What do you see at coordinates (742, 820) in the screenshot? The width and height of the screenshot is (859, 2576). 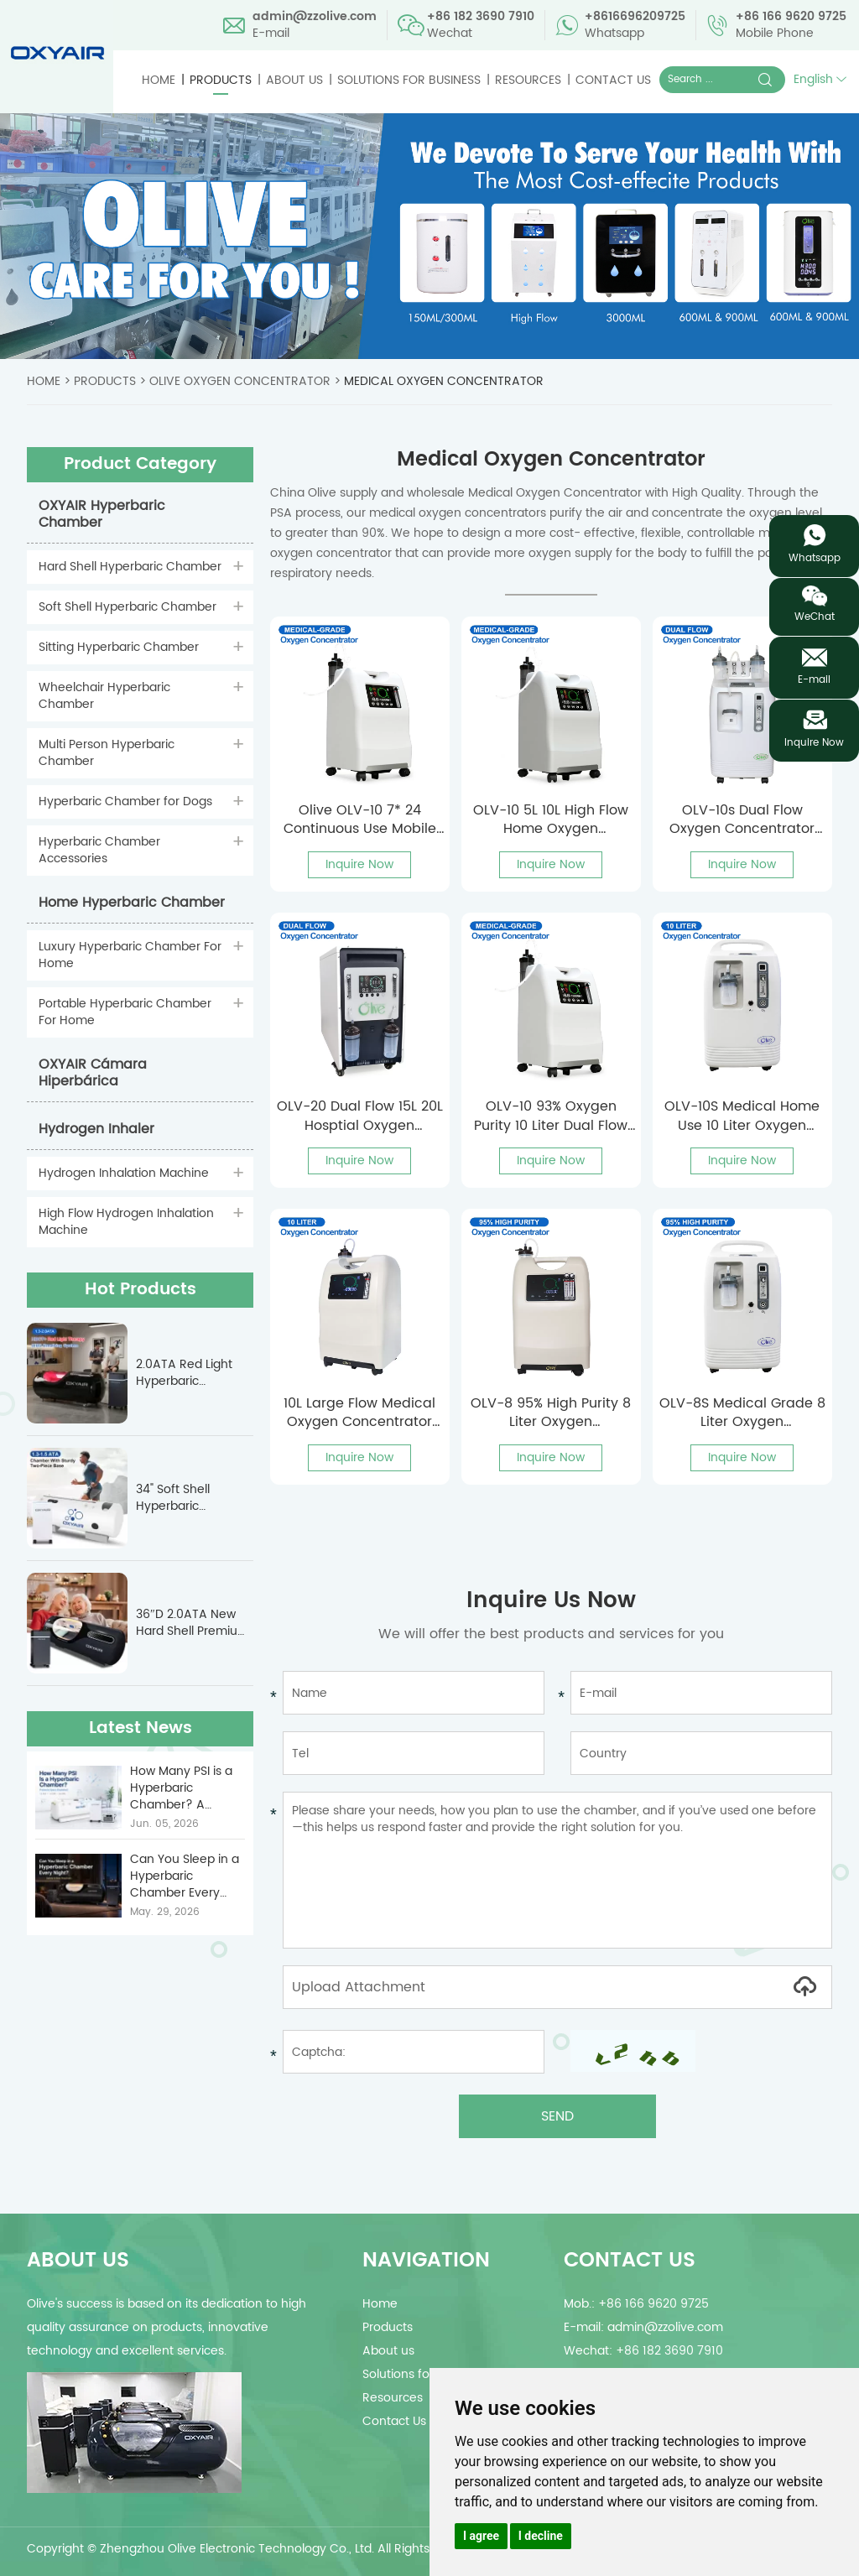 I see `OLV-10s Dual Flow Oxygen Concentrator For 2 People` at bounding box center [742, 820].